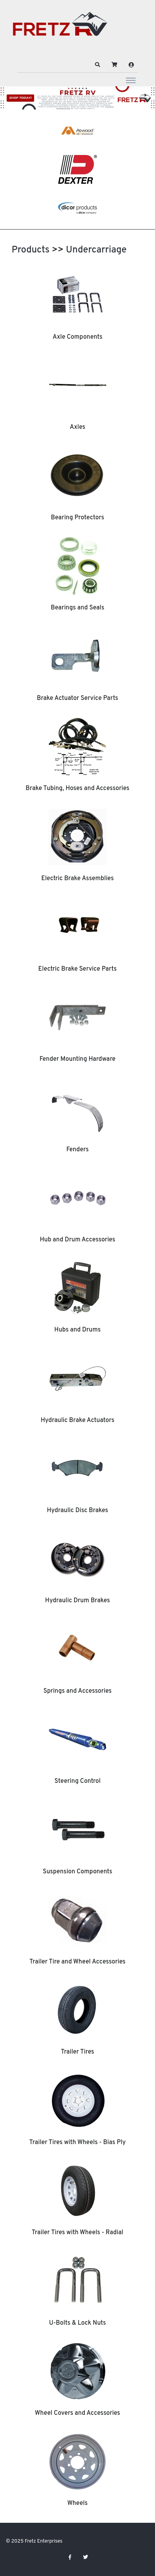 Image resolution: width=155 pixels, height=2576 pixels. Describe the element at coordinates (77, 1510) in the screenshot. I see `Hydraulic Disc Brakes` at that location.